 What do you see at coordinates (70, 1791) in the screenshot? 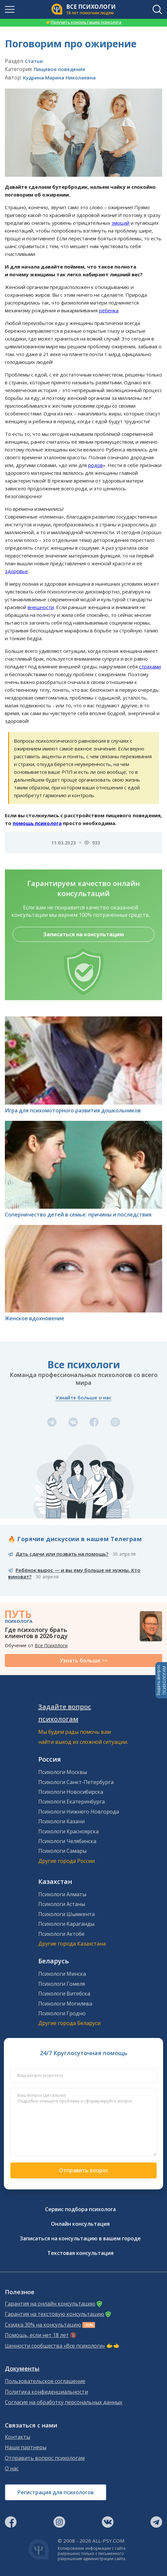
I see `Психологи Новосибирска` at bounding box center [70, 1791].